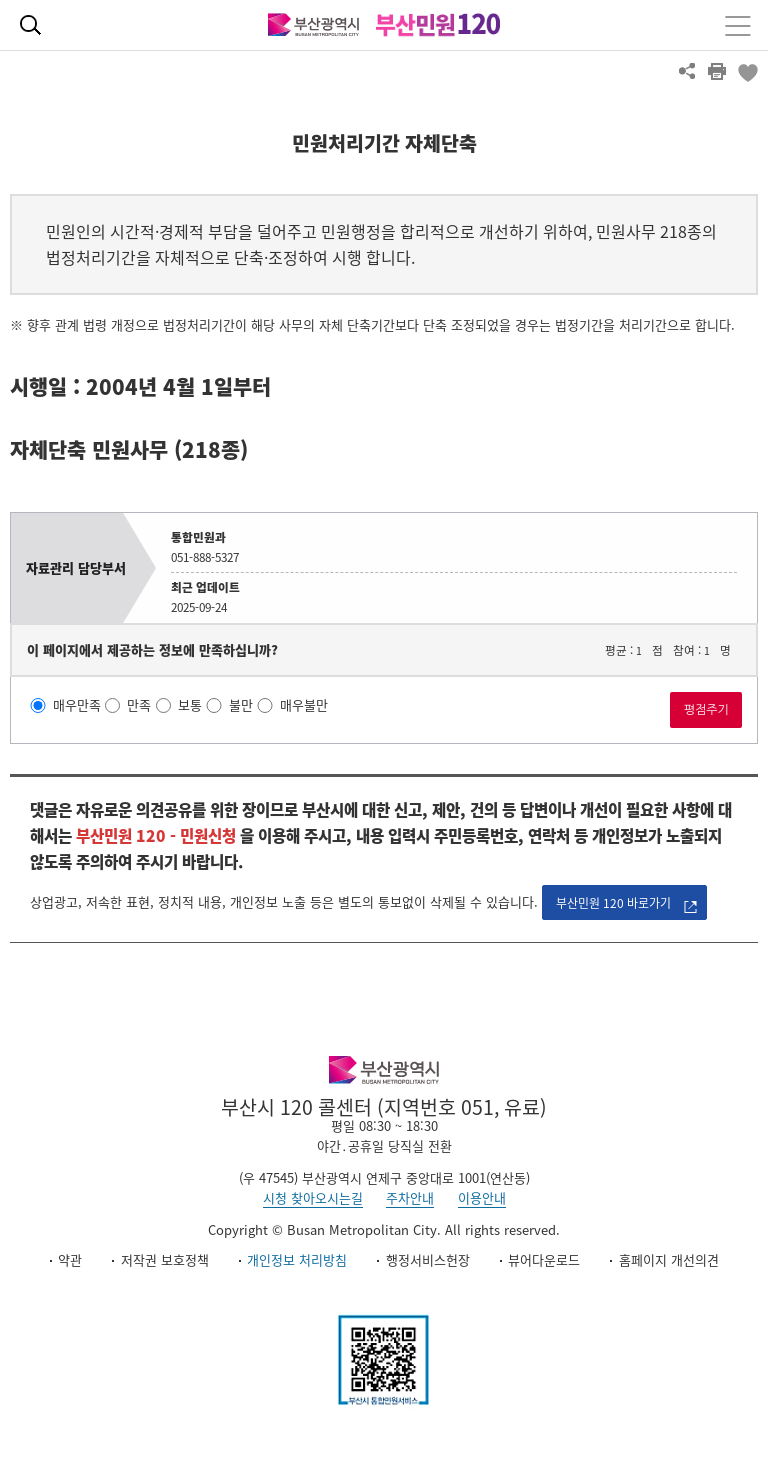  What do you see at coordinates (165, 1259) in the screenshot?
I see `저작권 보호정책` at bounding box center [165, 1259].